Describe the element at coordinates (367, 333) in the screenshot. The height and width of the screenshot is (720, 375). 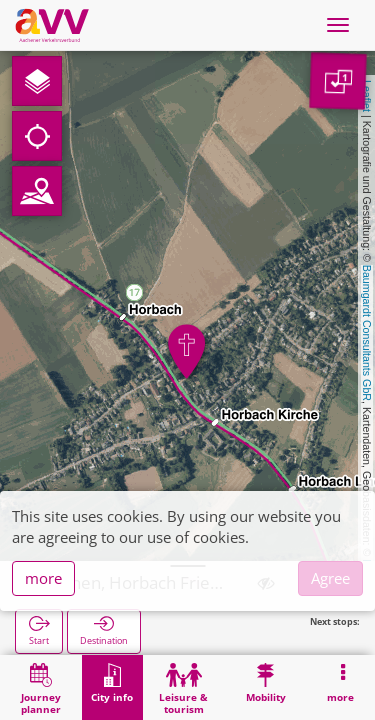
I see `Baumgardt Consultants GbR` at that location.